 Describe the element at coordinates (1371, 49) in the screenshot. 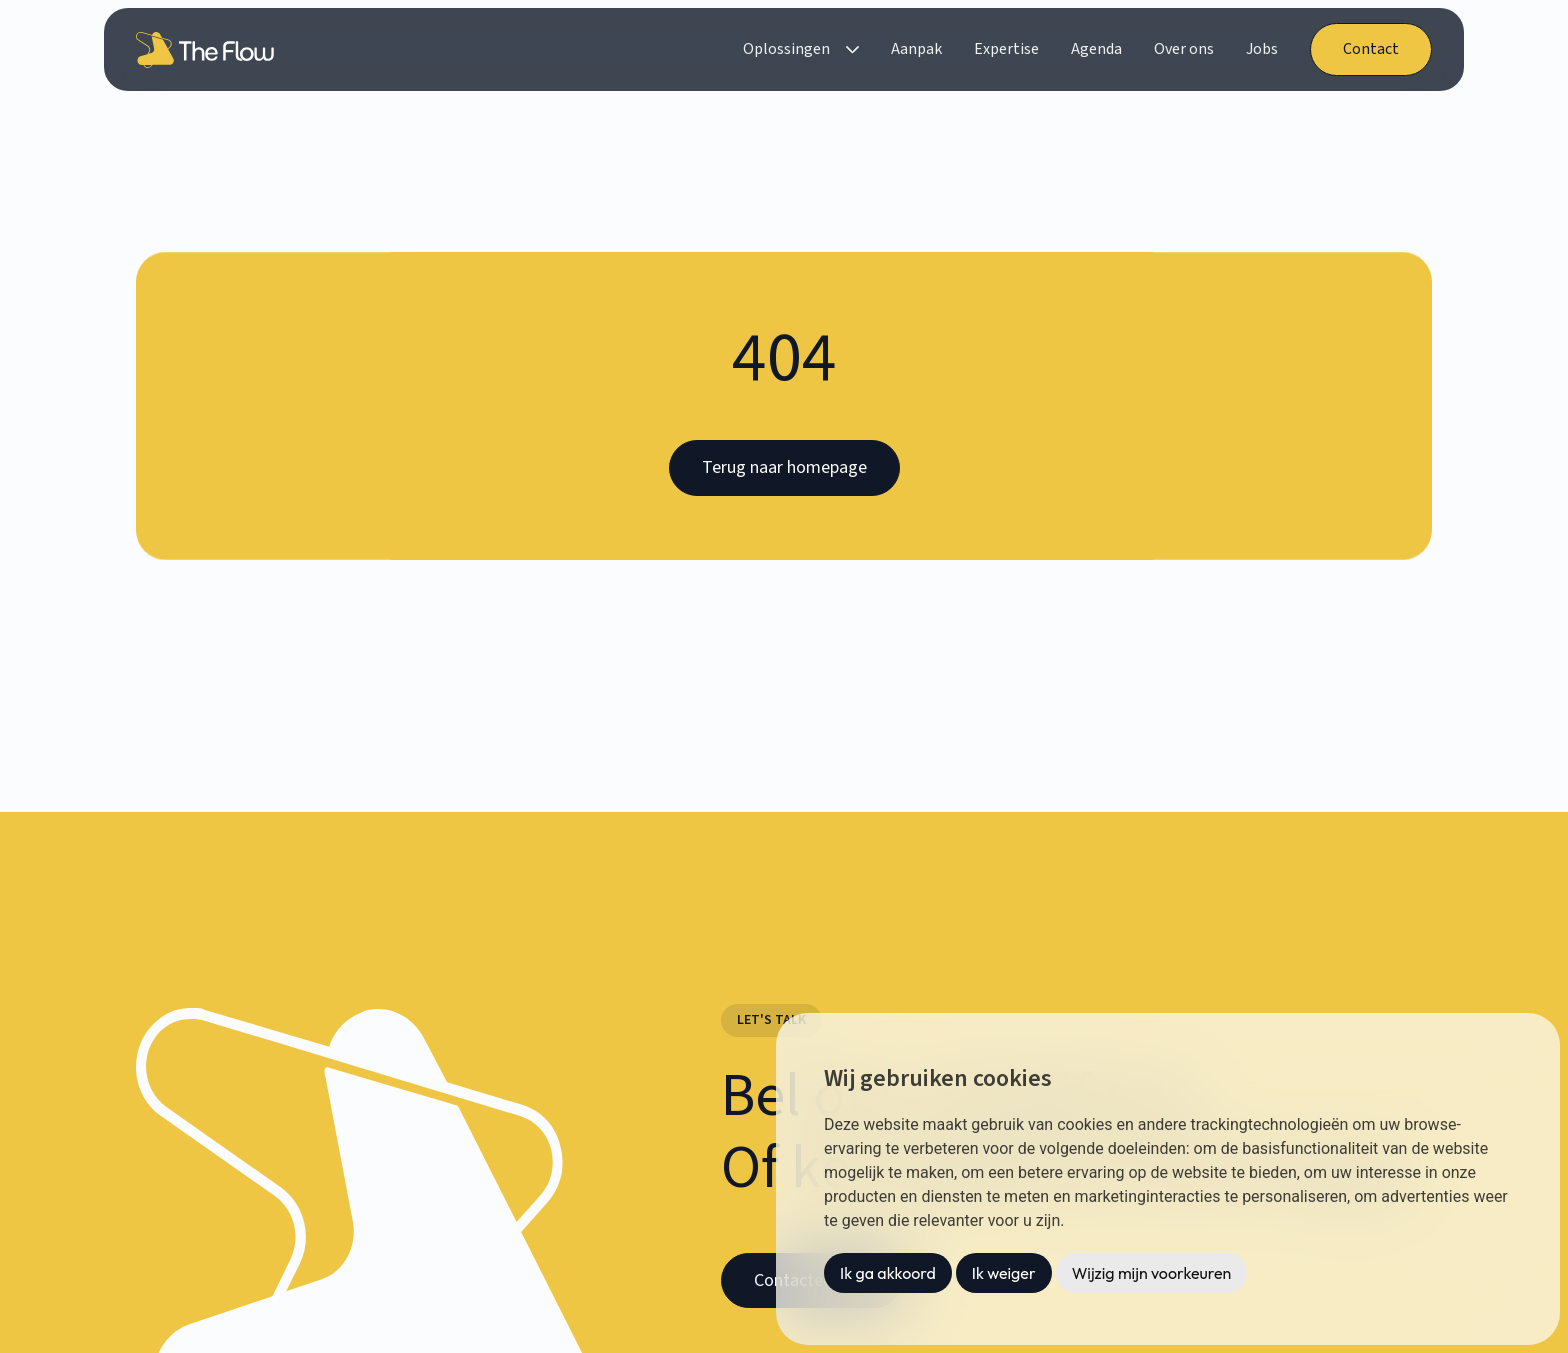

I see `Contact` at that location.